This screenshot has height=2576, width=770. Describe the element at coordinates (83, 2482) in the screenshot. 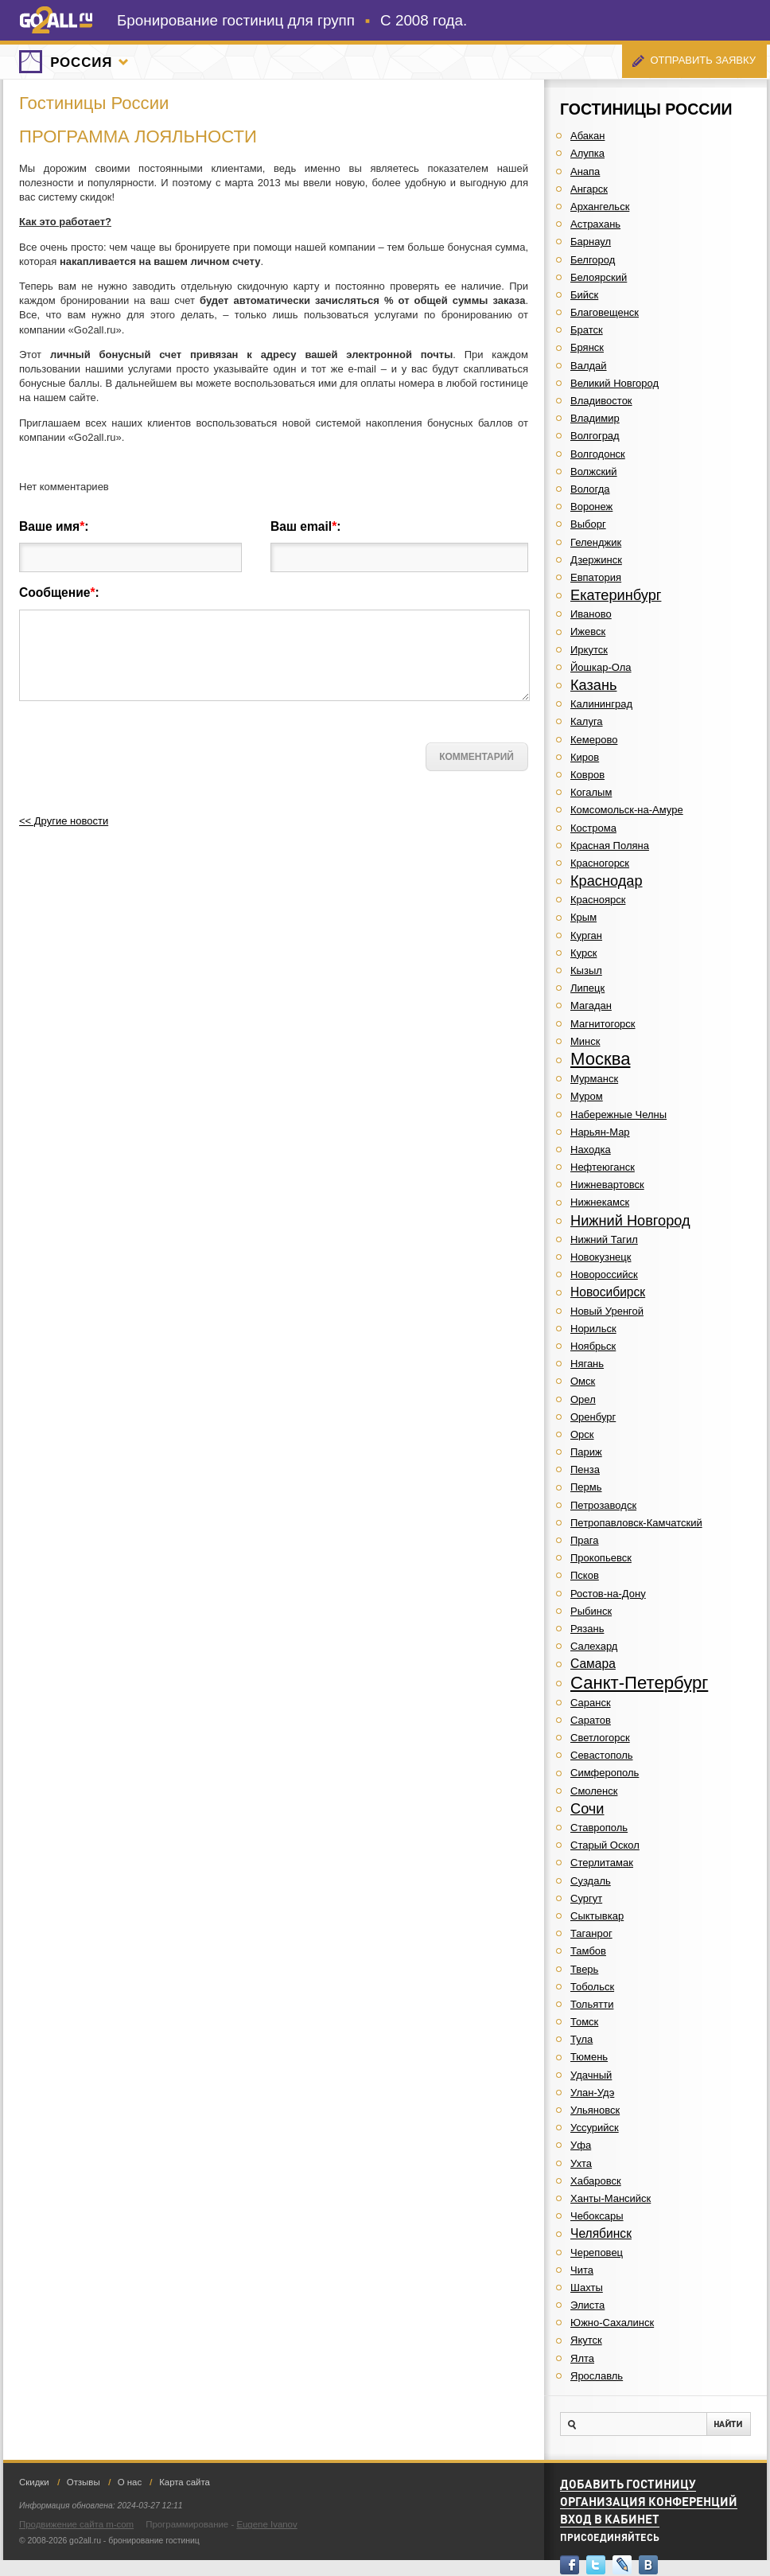

I see `Отзывы` at that location.